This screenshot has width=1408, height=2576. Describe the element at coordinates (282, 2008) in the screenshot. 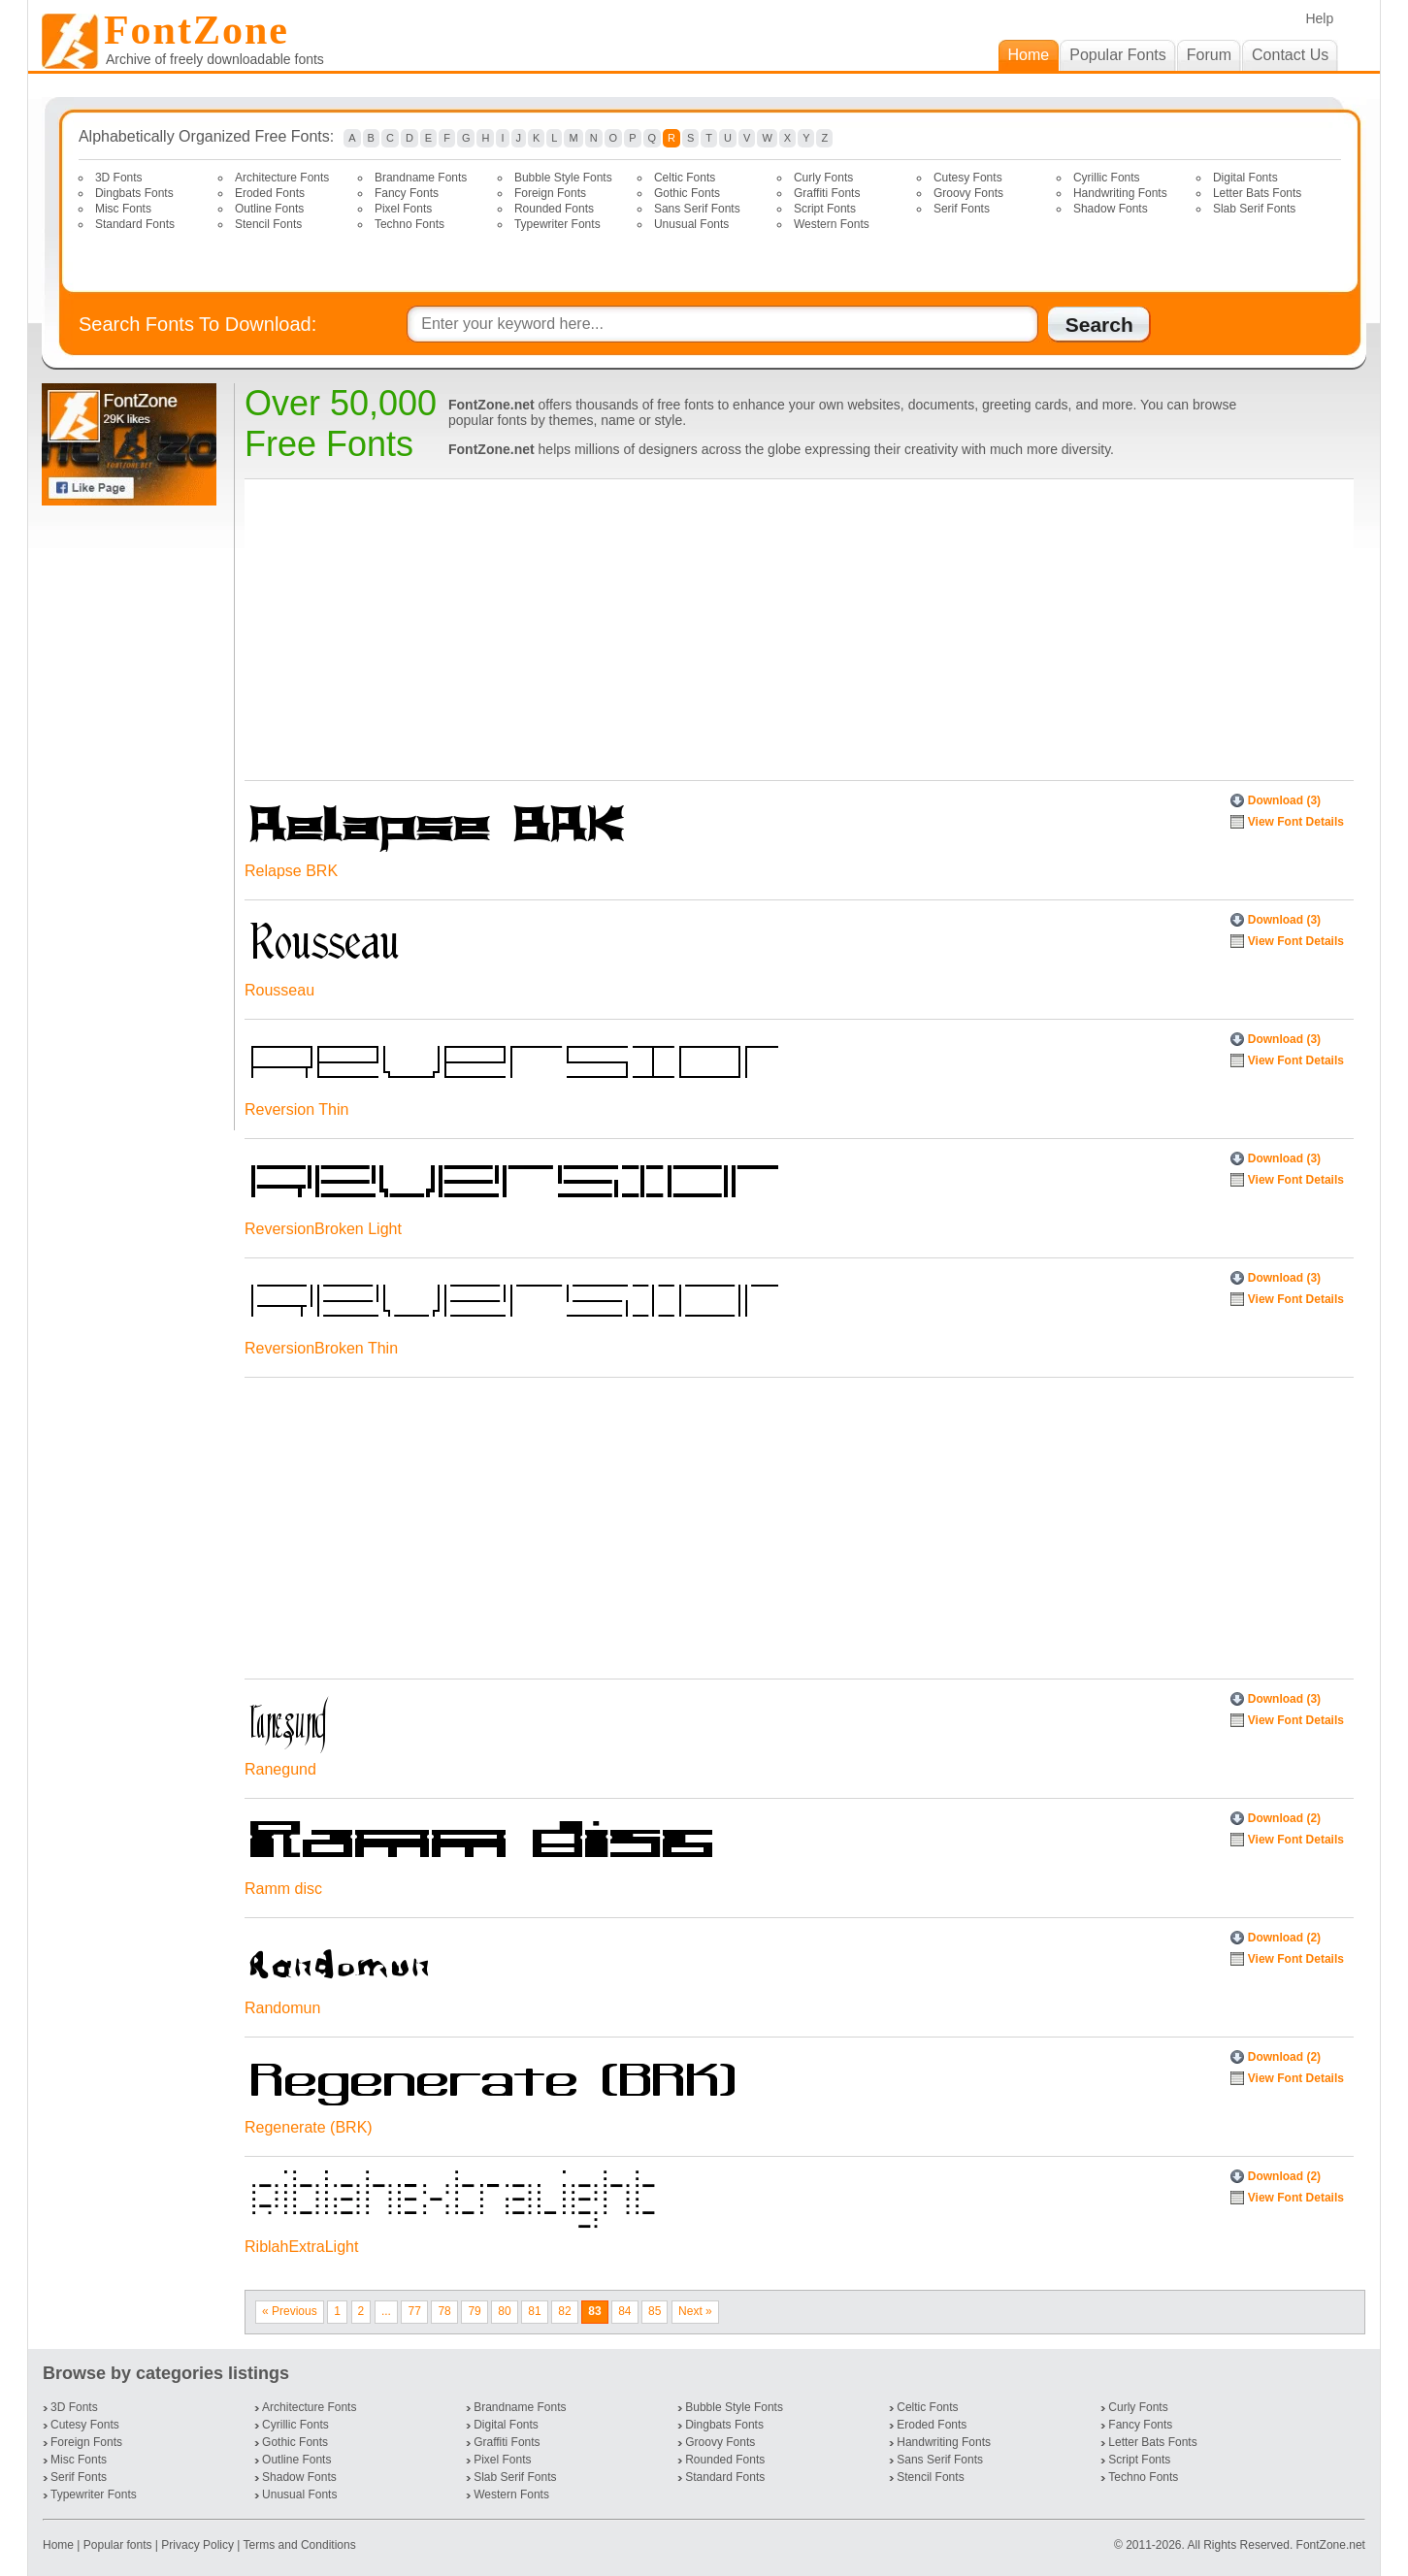

I see `Randomun` at that location.